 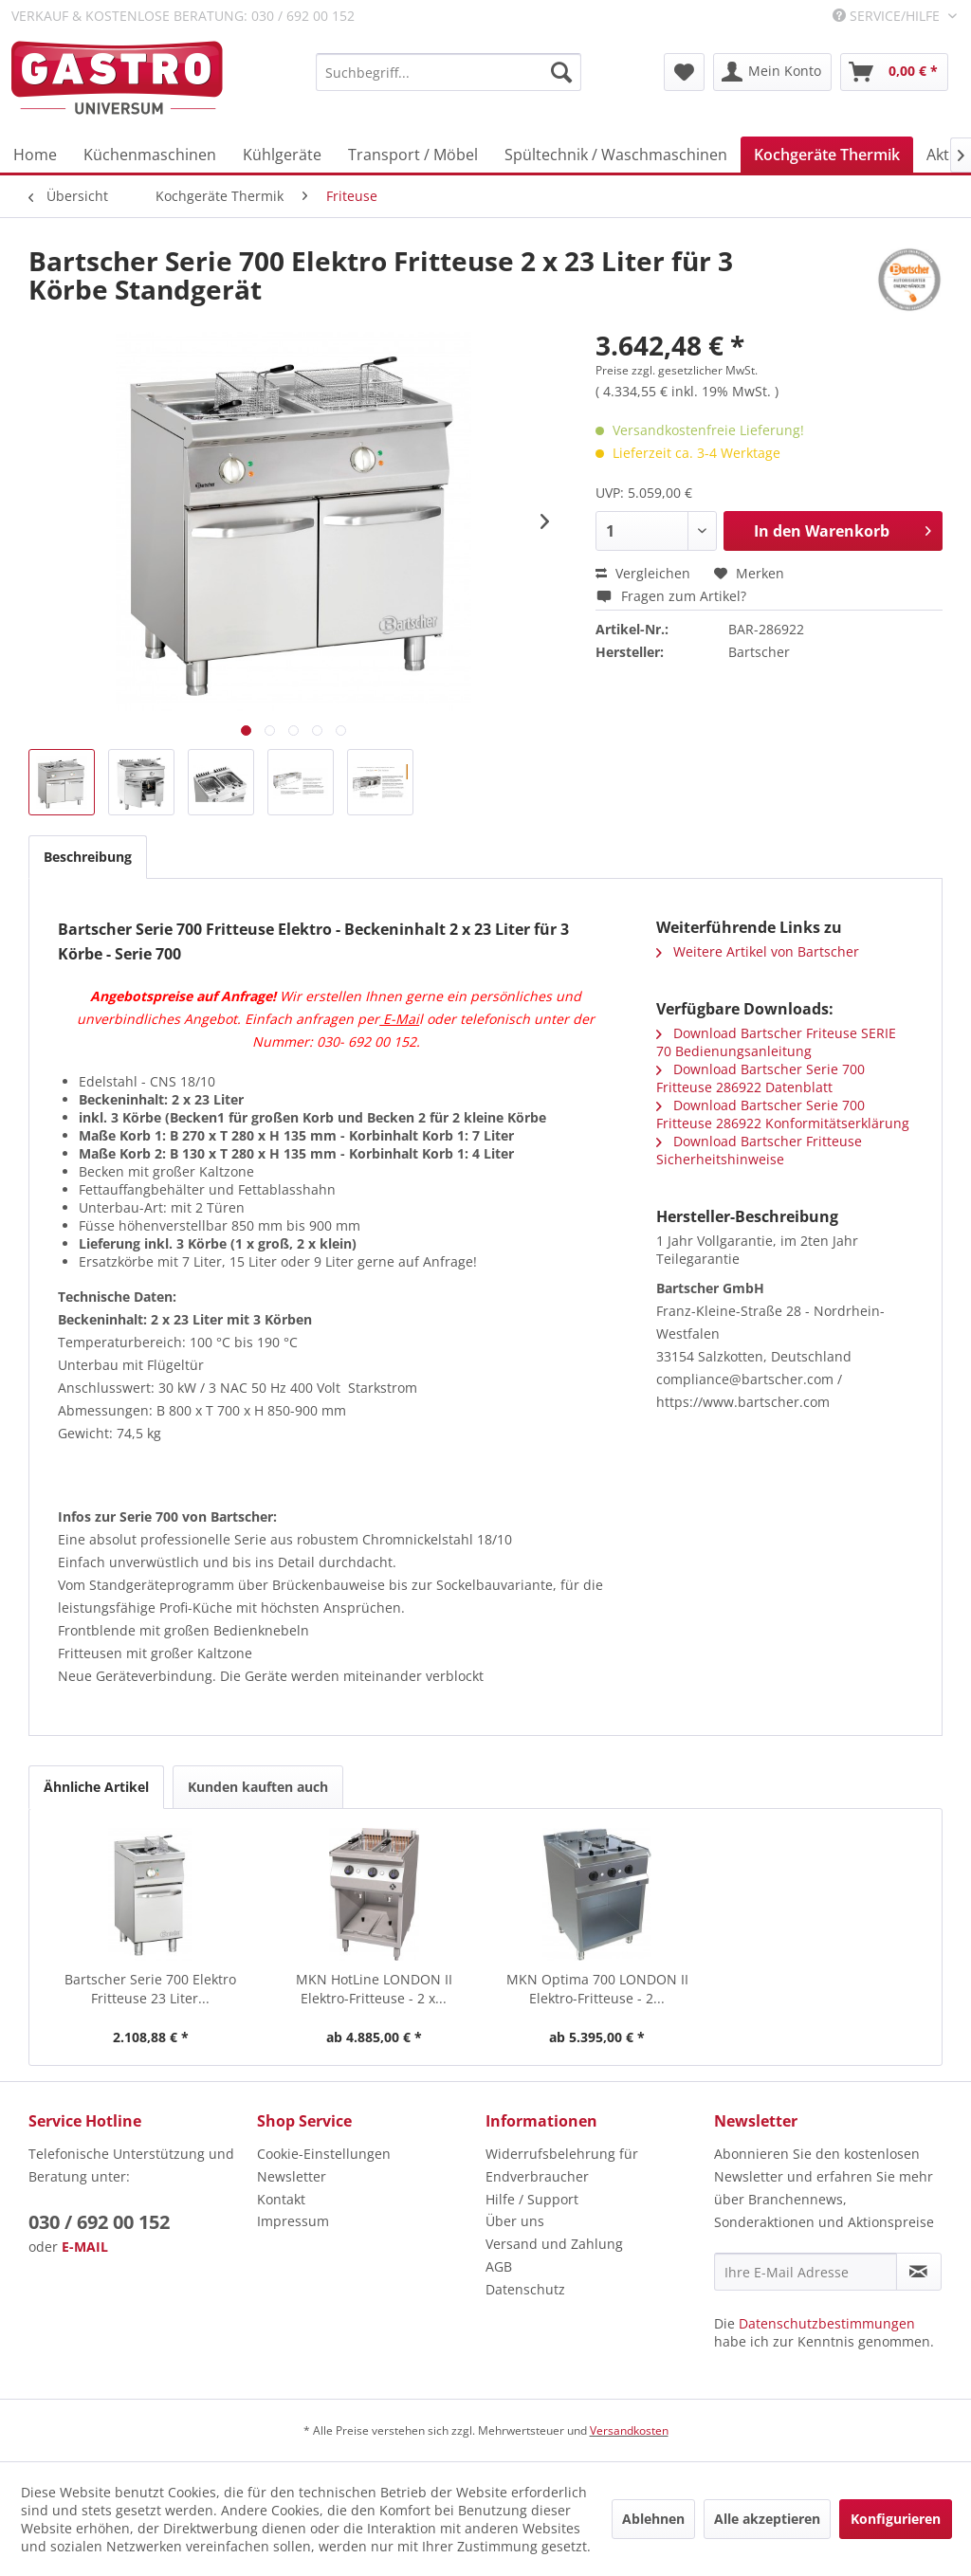 I want to click on [Warenkorb], so click(x=894, y=72).